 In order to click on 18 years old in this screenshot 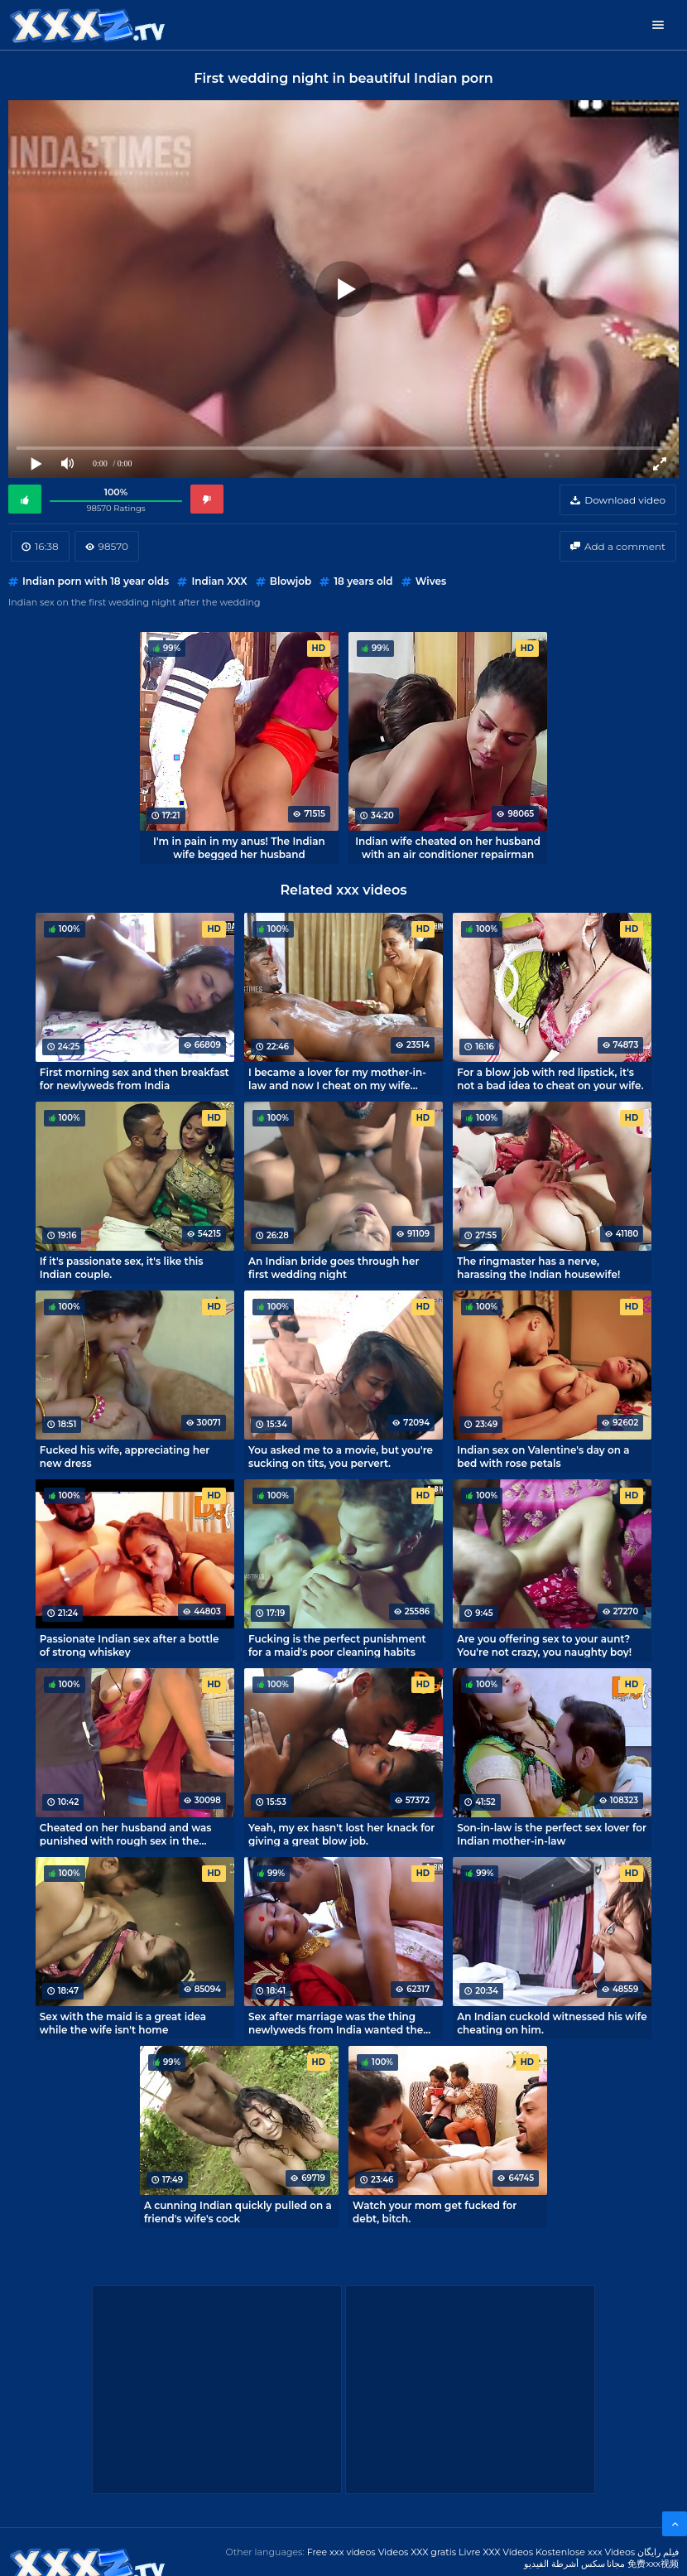, I will do `click(363, 581)`.